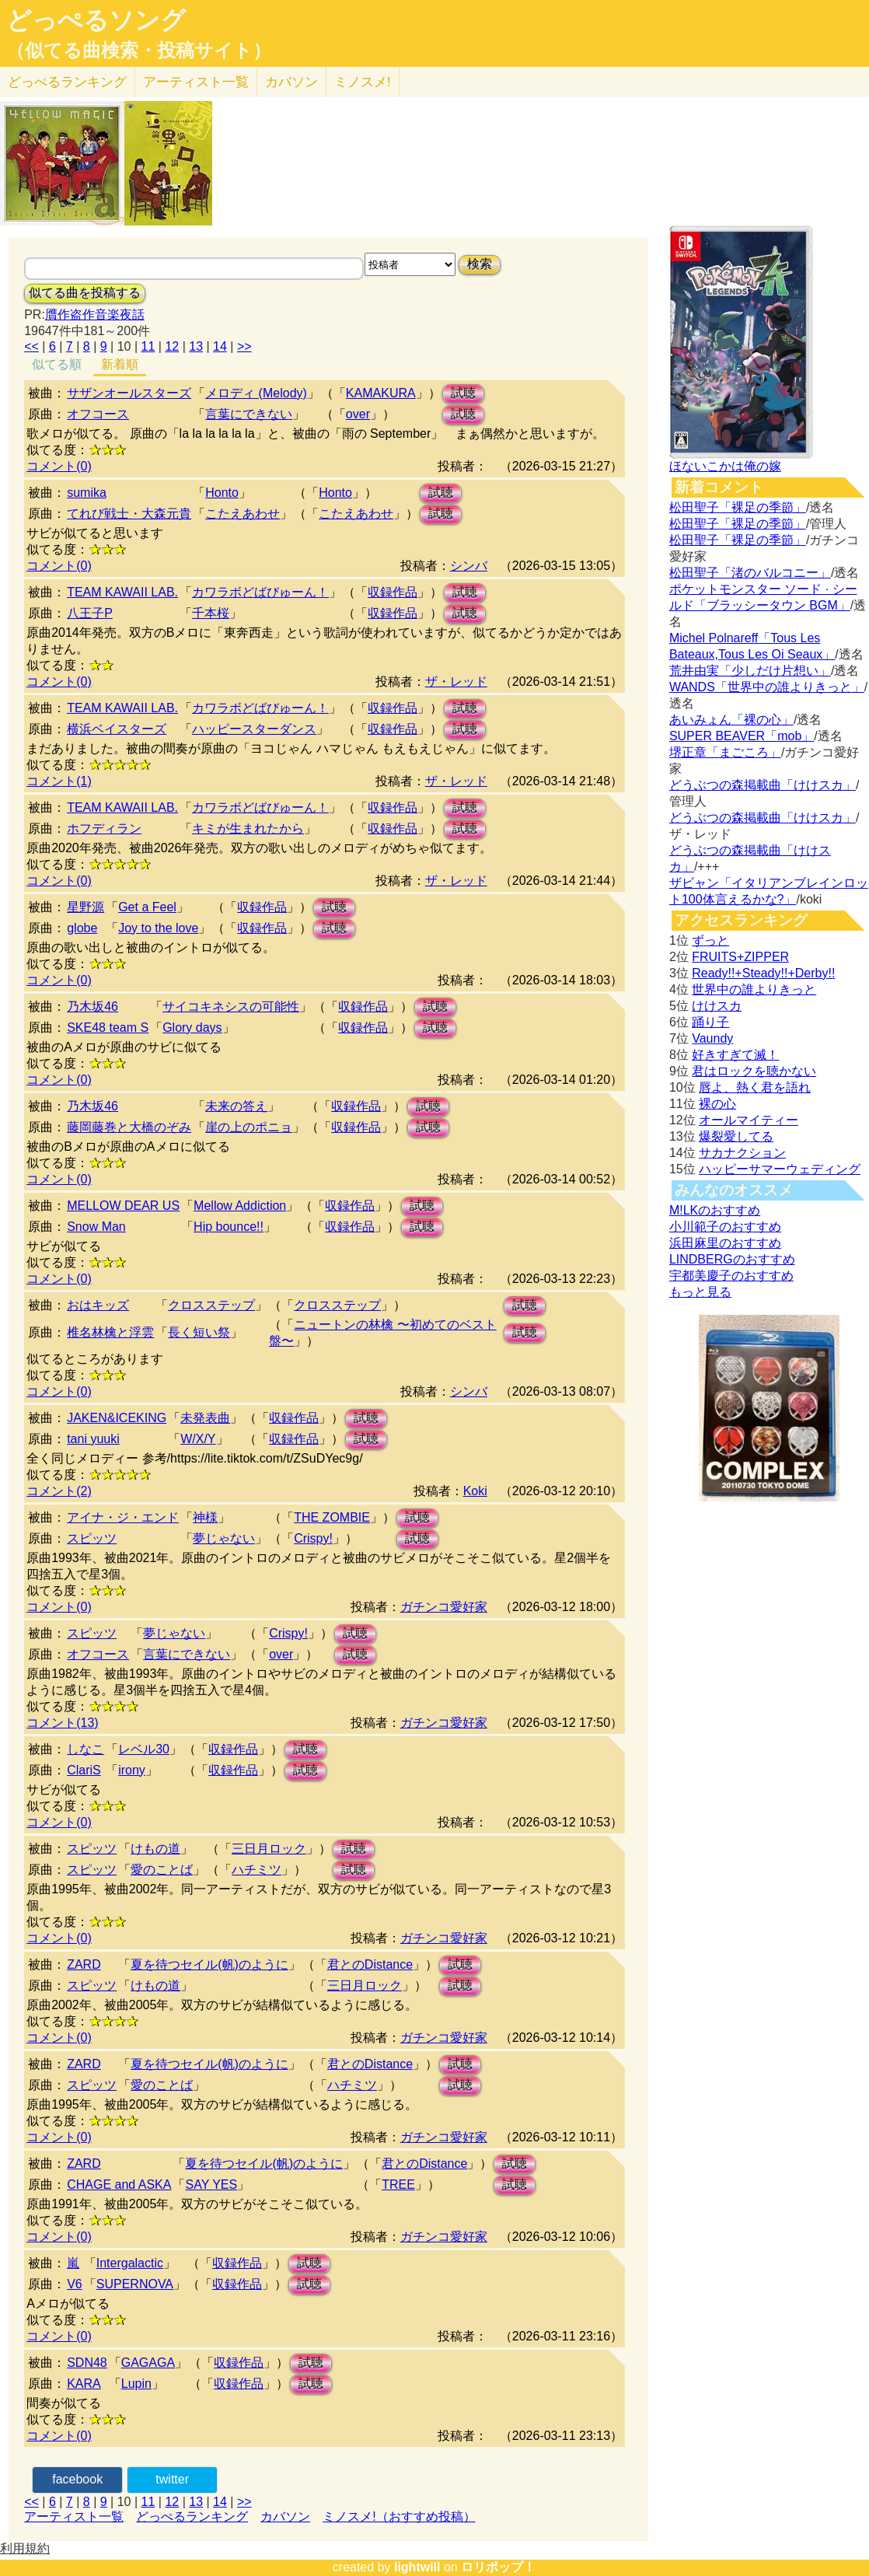 The width and height of the screenshot is (869, 2576). I want to click on Koki, so click(475, 1491).